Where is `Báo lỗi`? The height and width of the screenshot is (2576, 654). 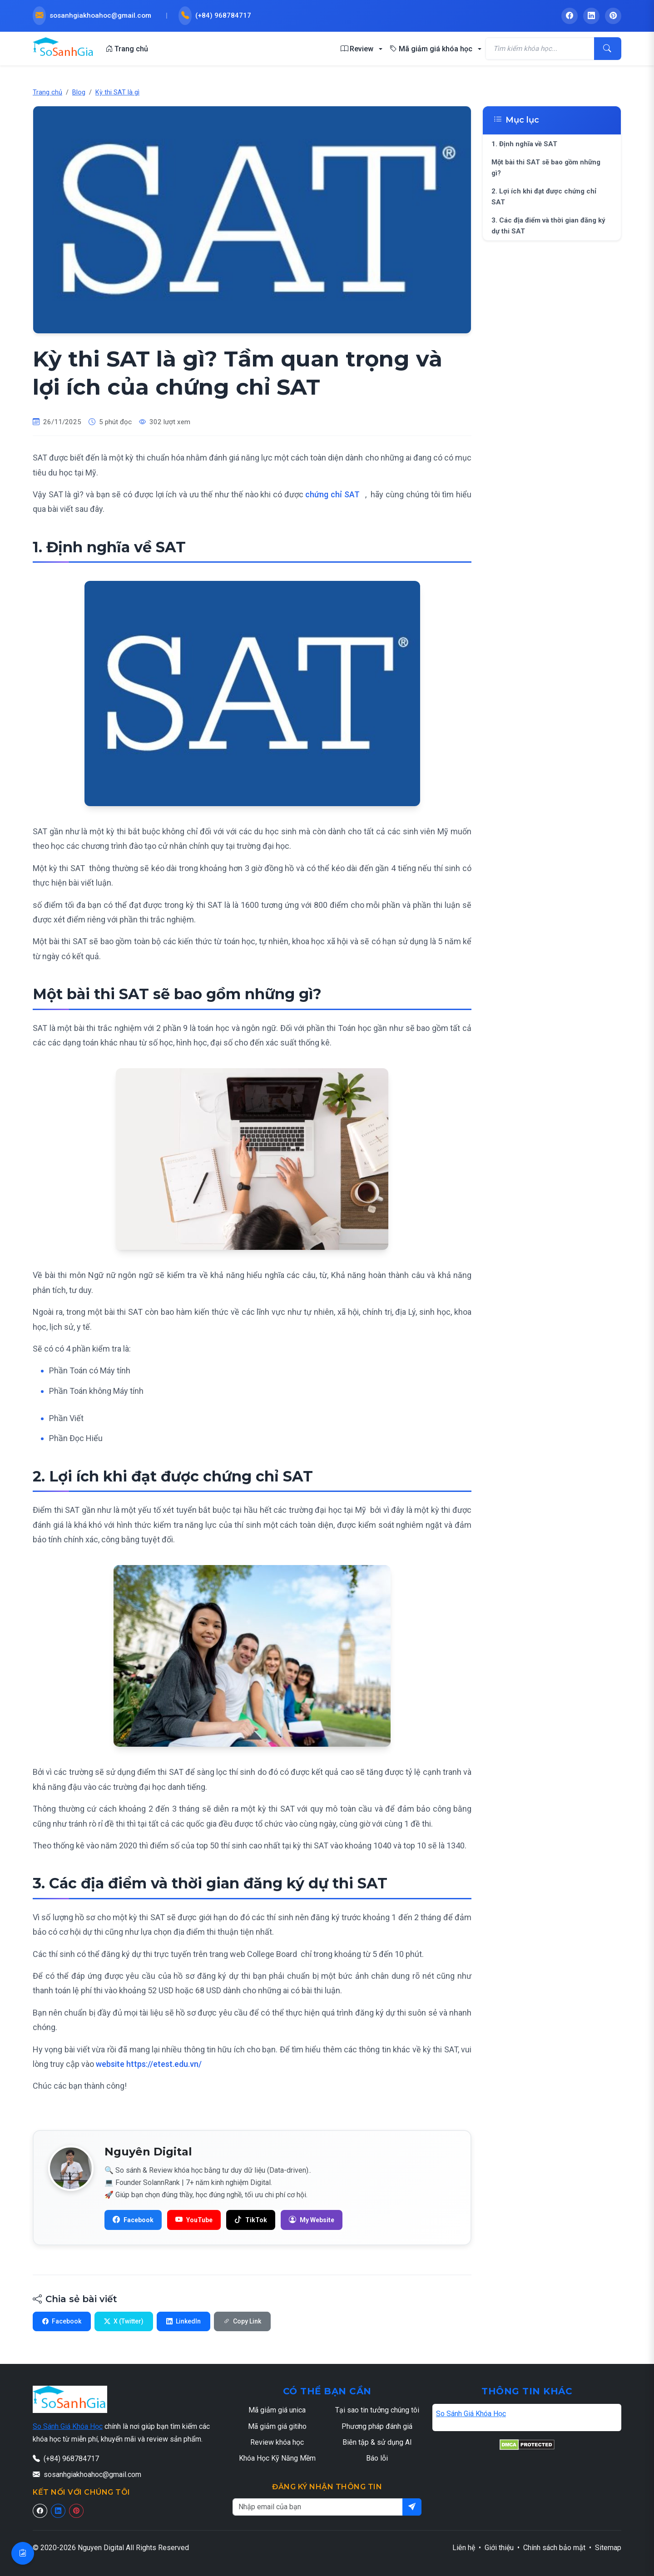
Báo lỗi is located at coordinates (377, 2458).